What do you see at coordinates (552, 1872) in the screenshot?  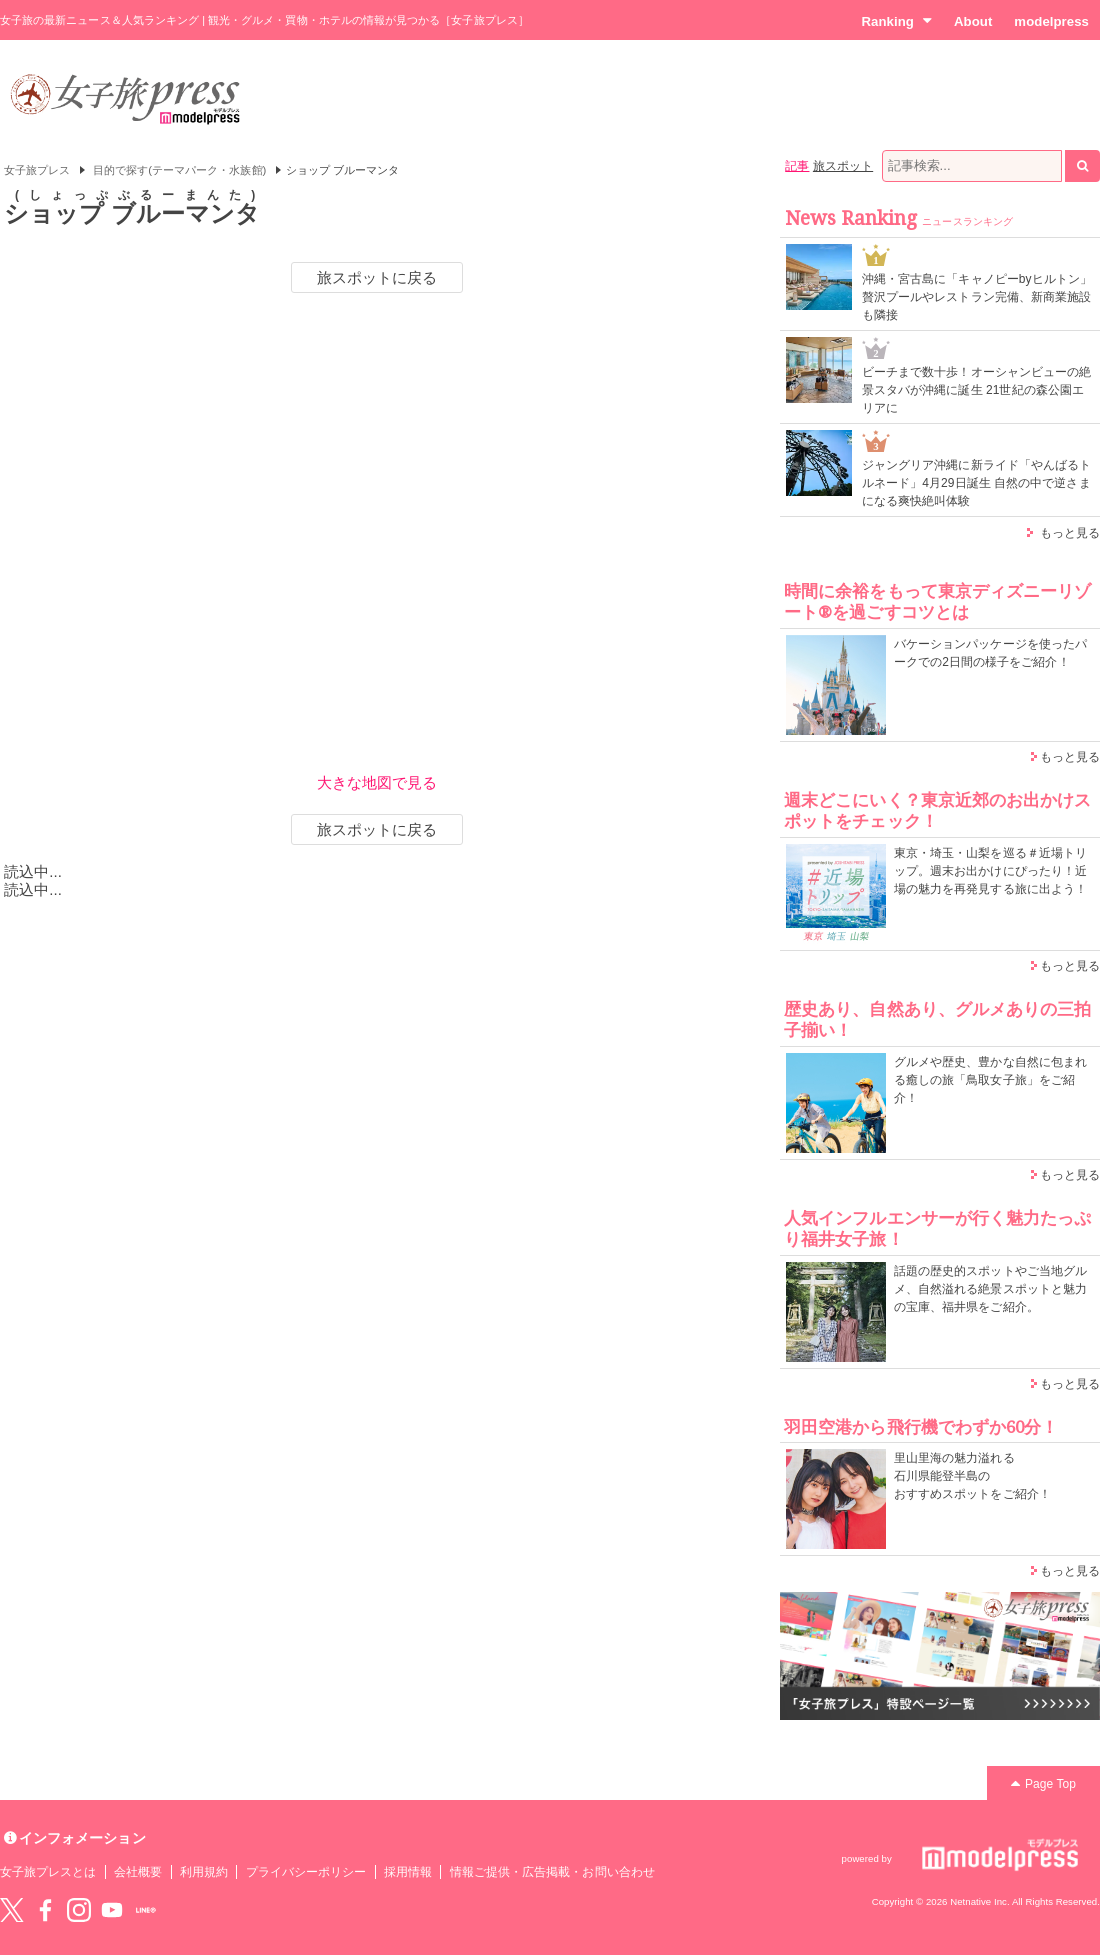 I see `情報ご提供・広告掲載・お問い合わせ` at bounding box center [552, 1872].